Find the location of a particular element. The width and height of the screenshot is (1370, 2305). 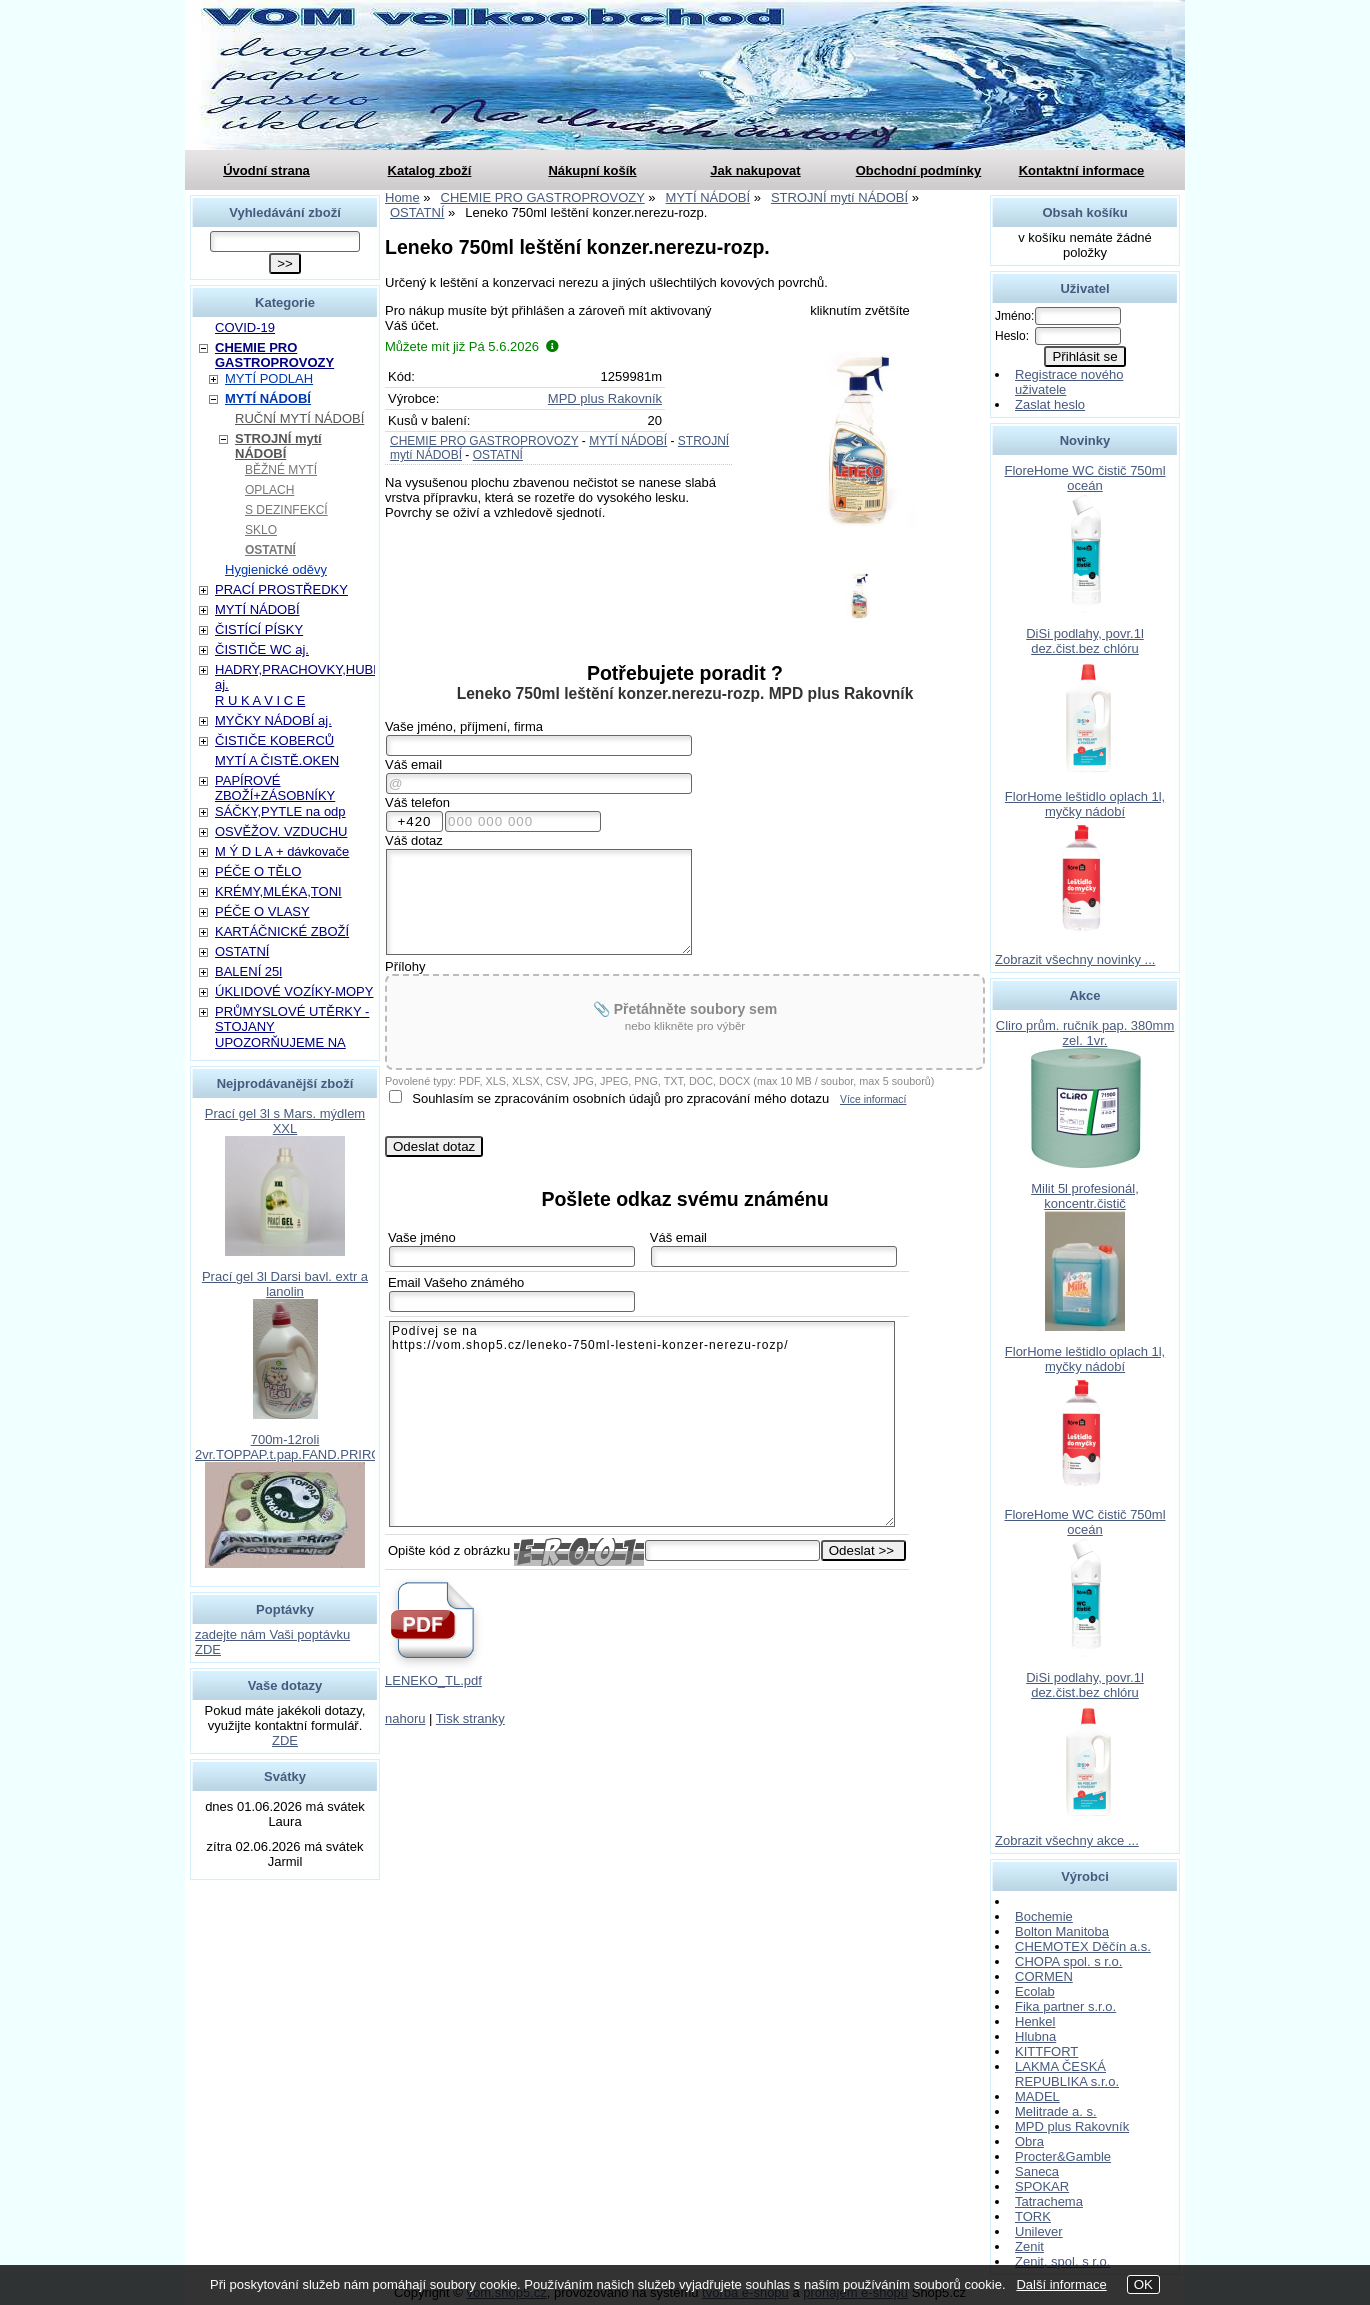

Zaslat heslo is located at coordinates (1050, 404).